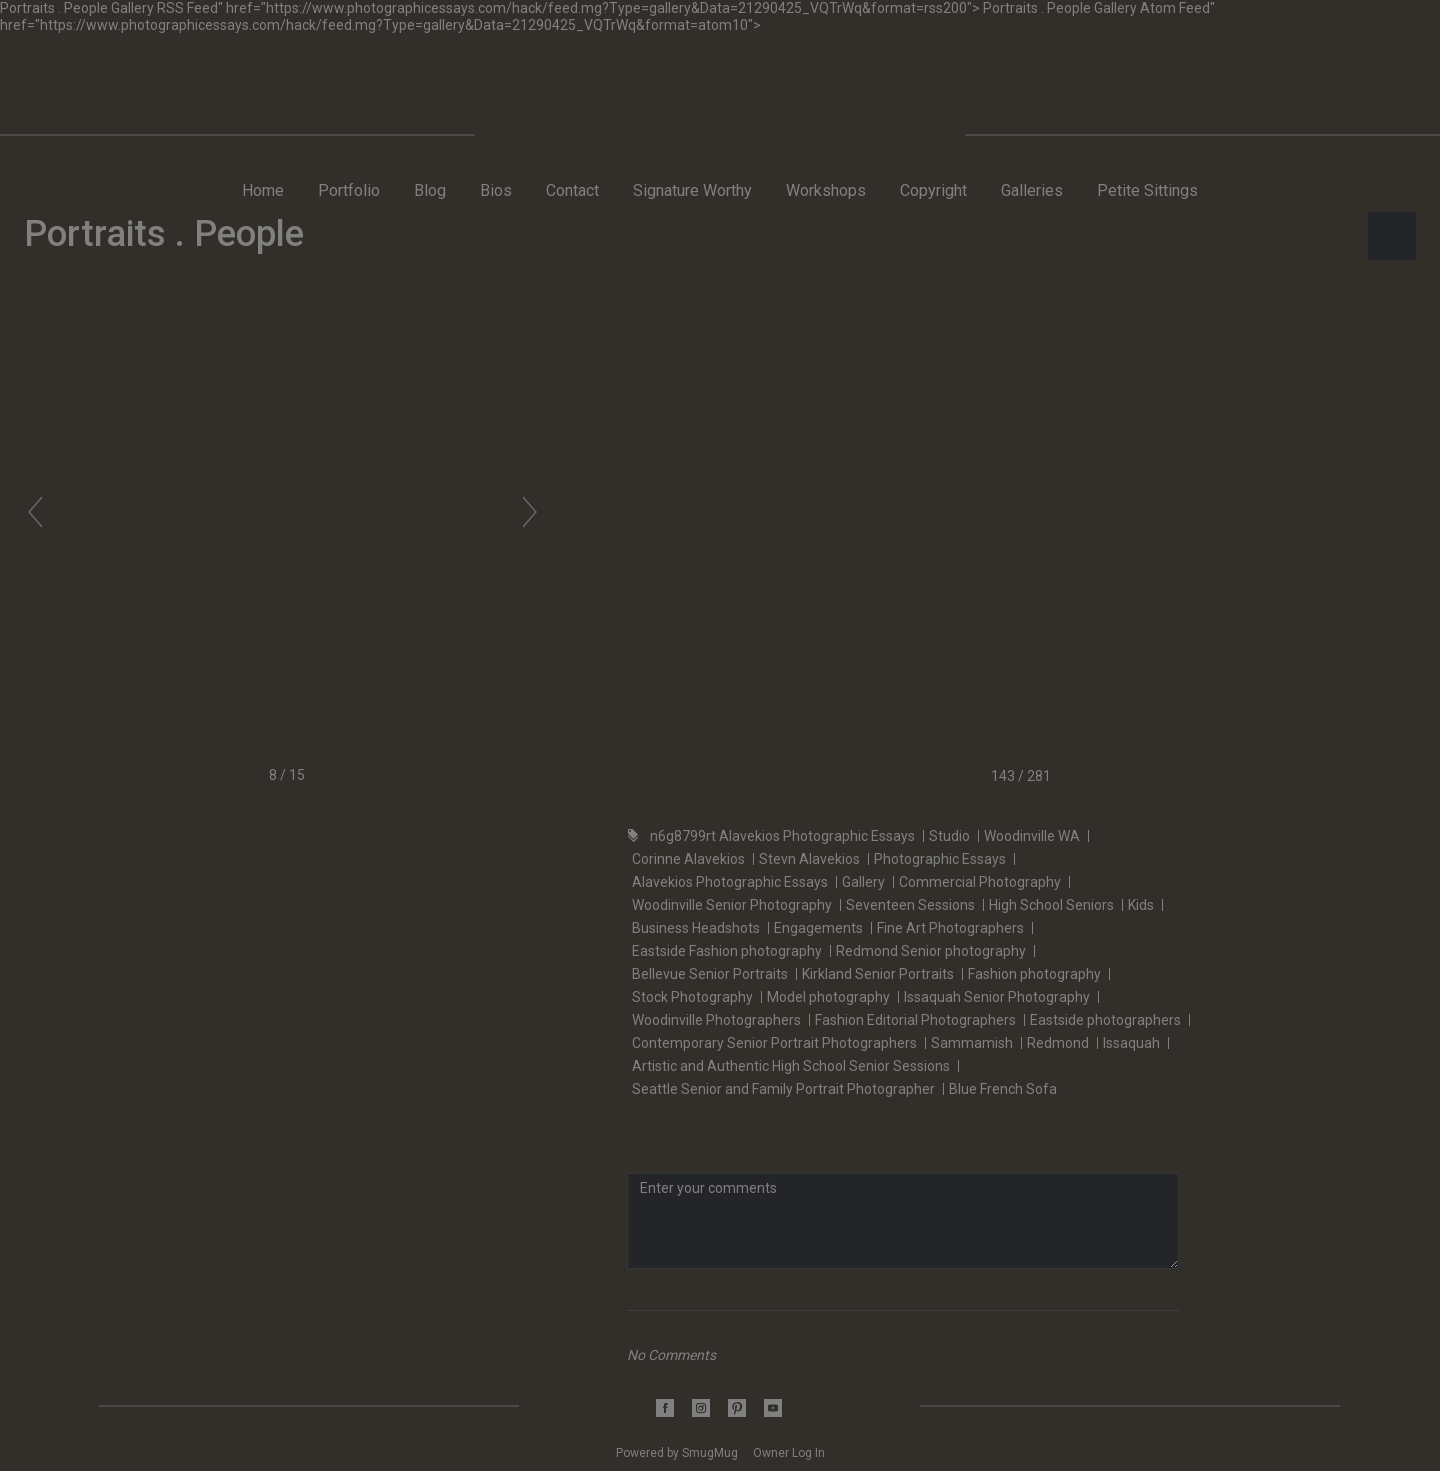  I want to click on Bios, so click(496, 190).